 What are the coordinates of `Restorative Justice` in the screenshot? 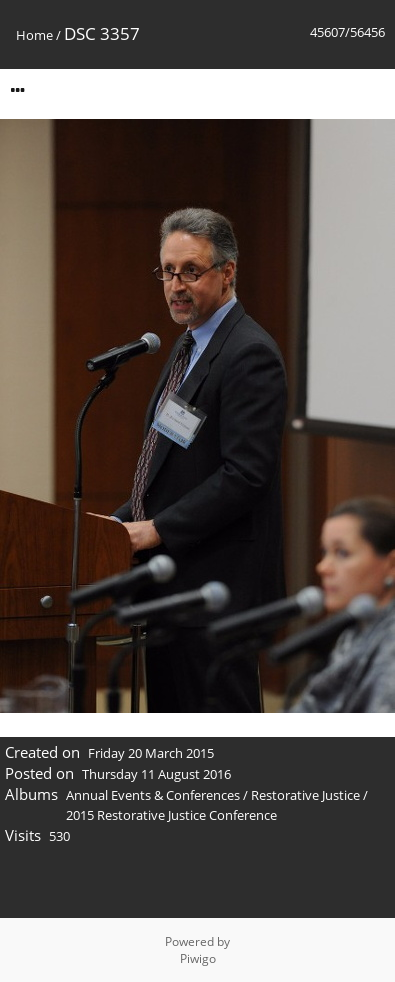 It's located at (305, 795).